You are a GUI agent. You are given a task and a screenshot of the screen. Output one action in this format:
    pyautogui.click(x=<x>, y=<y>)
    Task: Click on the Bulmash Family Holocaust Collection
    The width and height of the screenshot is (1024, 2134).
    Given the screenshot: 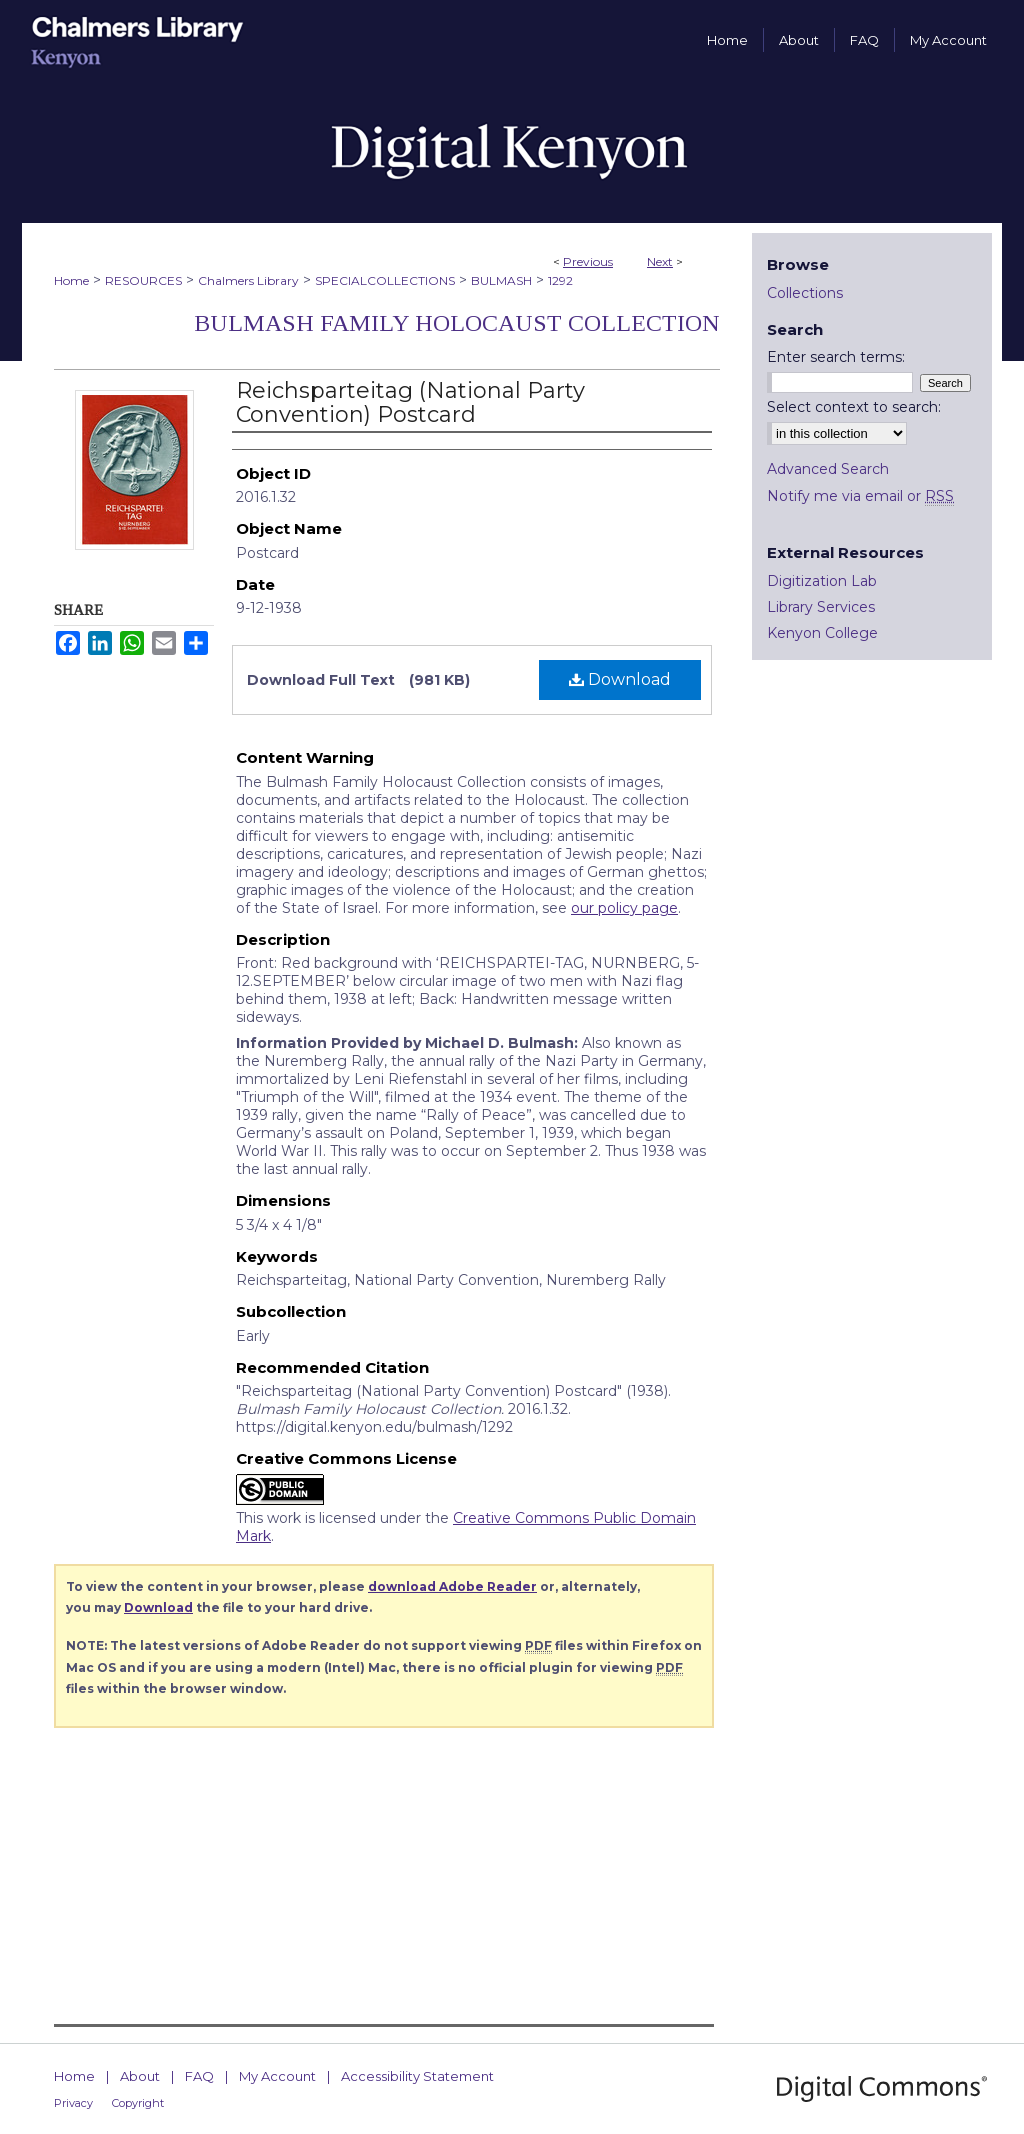 What is the action you would take?
    pyautogui.click(x=457, y=323)
    